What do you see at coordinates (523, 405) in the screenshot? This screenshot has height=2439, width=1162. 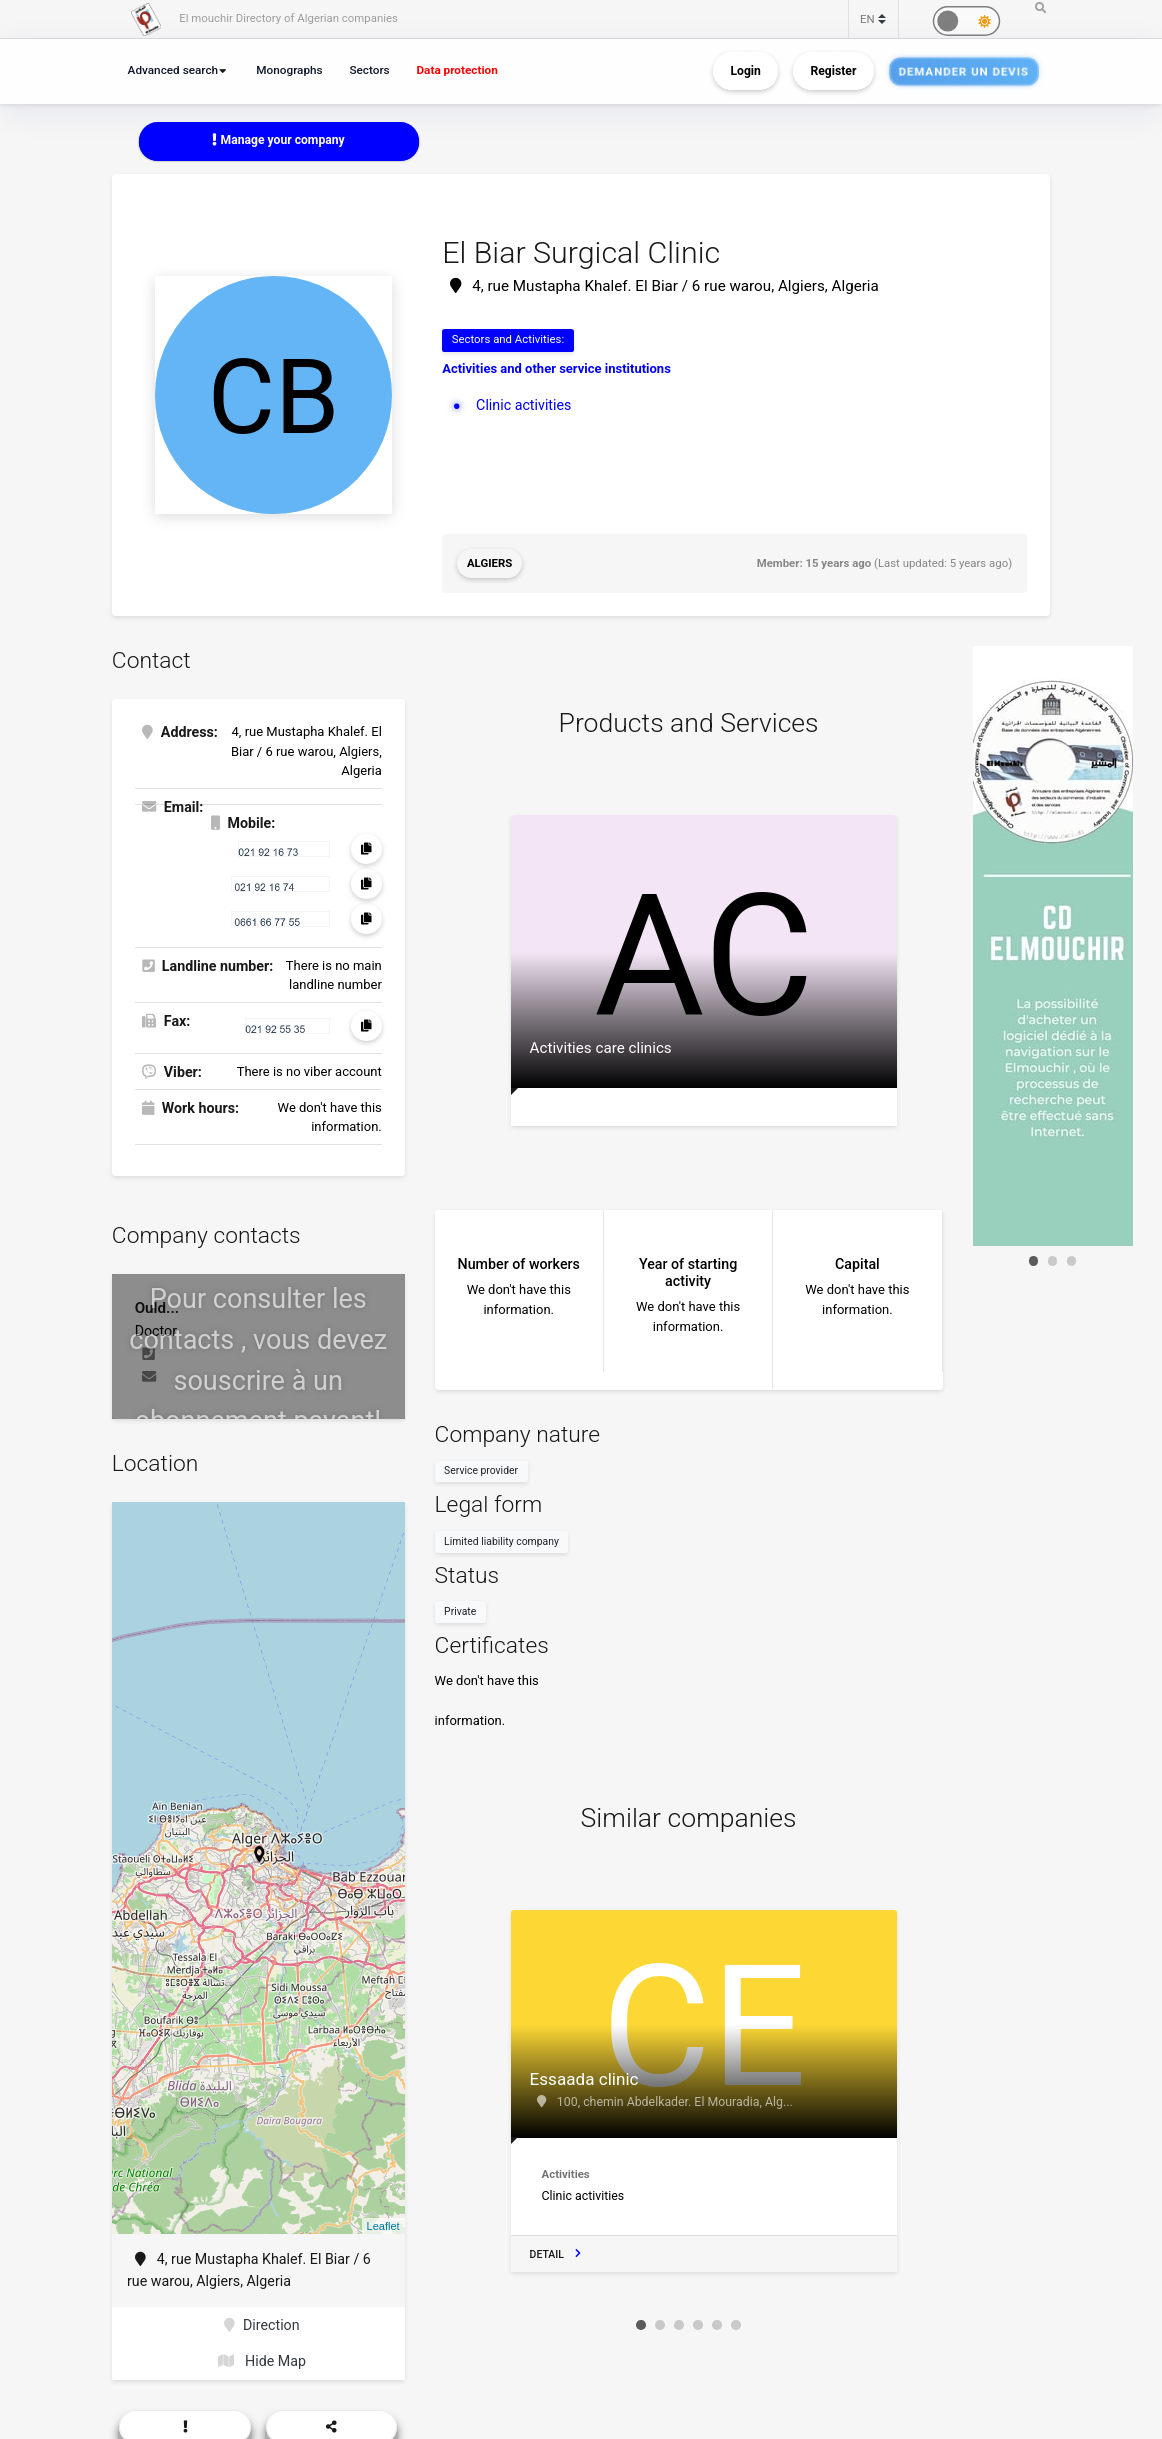 I see `Clinic activities` at bounding box center [523, 405].